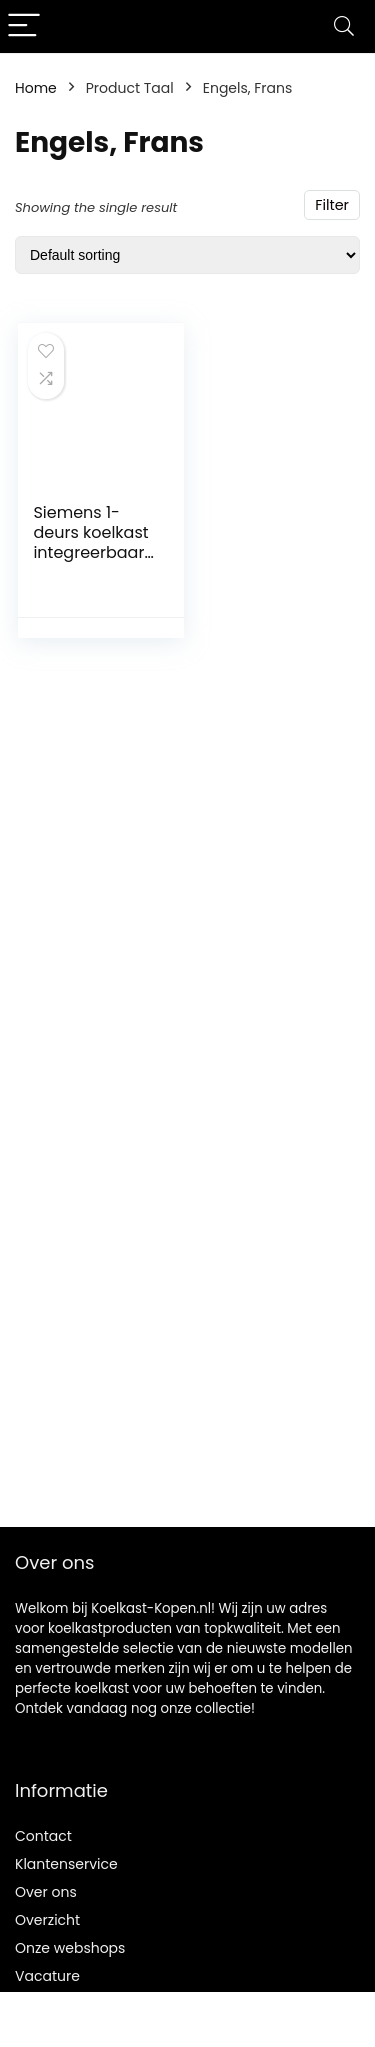  What do you see at coordinates (344, 26) in the screenshot?
I see `[Search]` at bounding box center [344, 26].